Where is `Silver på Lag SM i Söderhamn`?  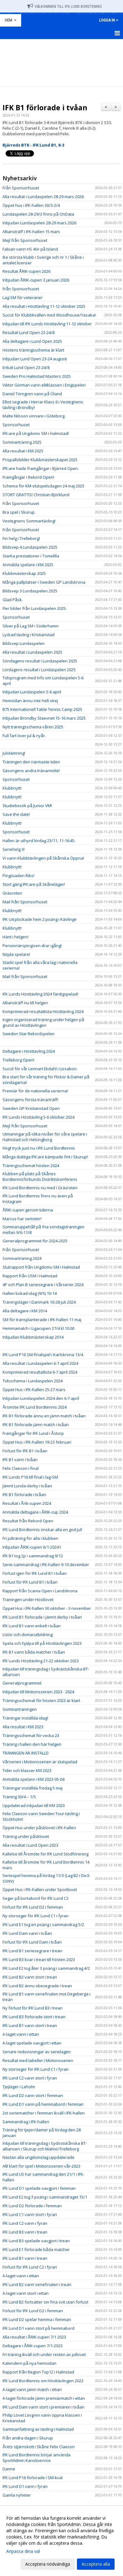
Silver på Lag SM i Söderhamn is located at coordinates (30, 626).